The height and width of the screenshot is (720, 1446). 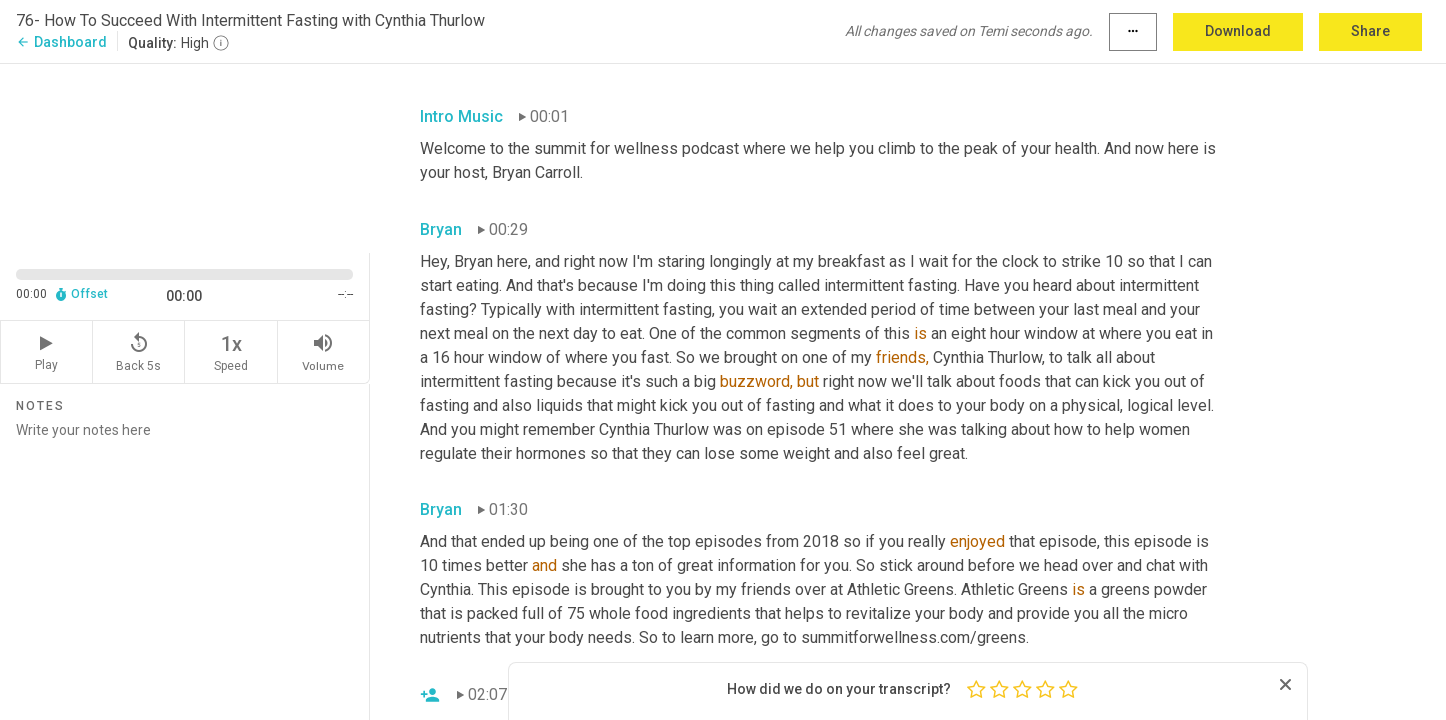 I want to click on Download, so click(x=1238, y=31).